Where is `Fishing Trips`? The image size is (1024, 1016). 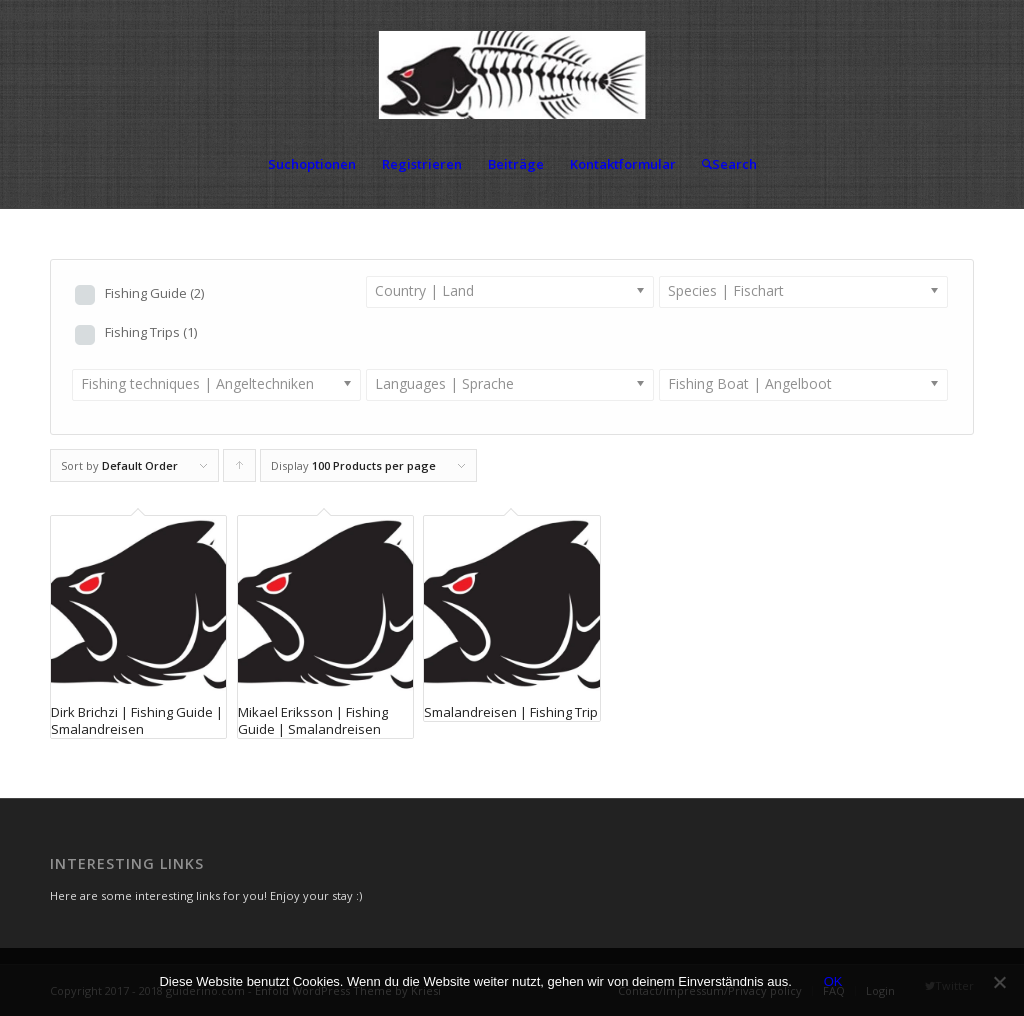
Fishing Trips is located at coordinates (151, 332).